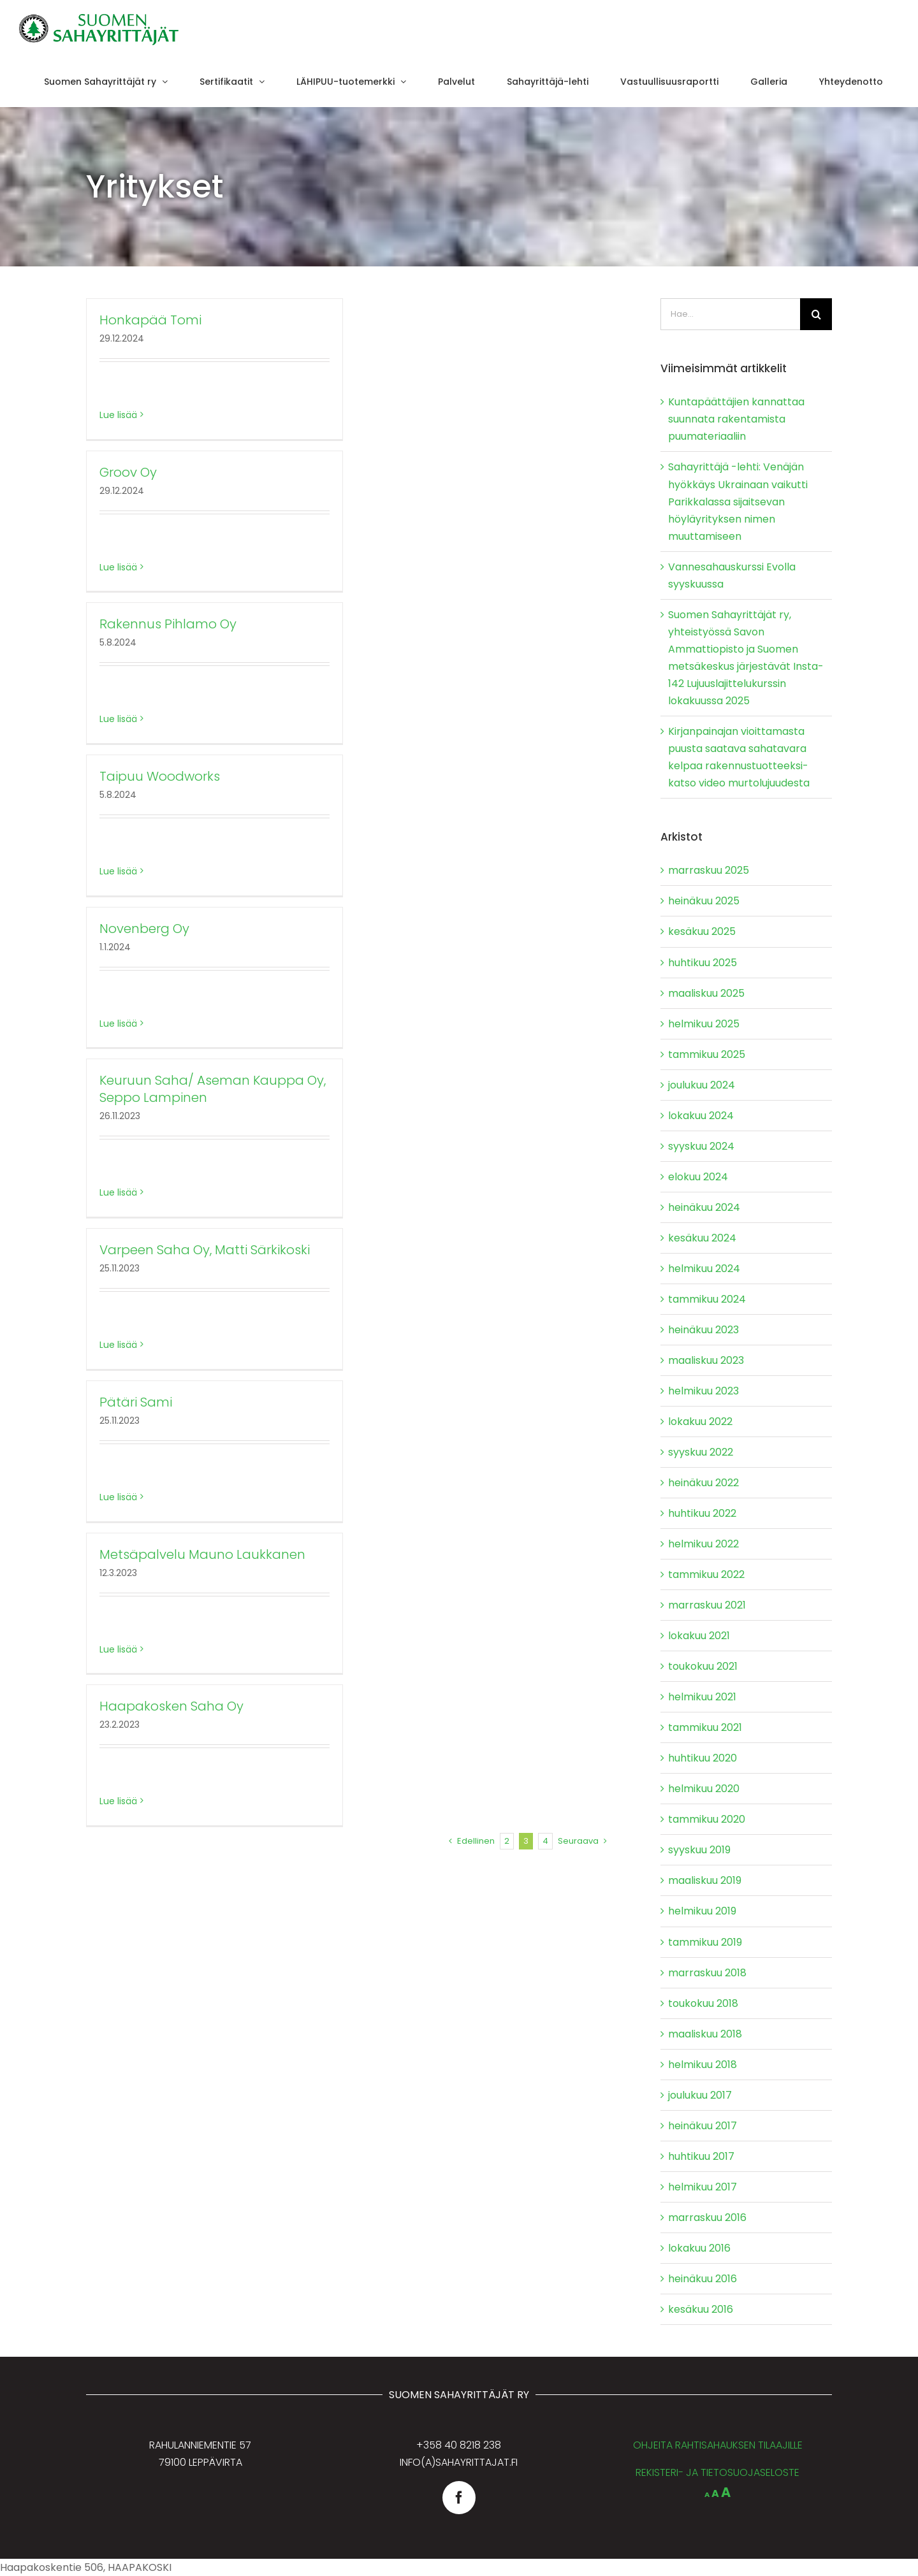 Image resolution: width=918 pixels, height=2576 pixels. Describe the element at coordinates (703, 2003) in the screenshot. I see `toukokuu 2018` at that location.